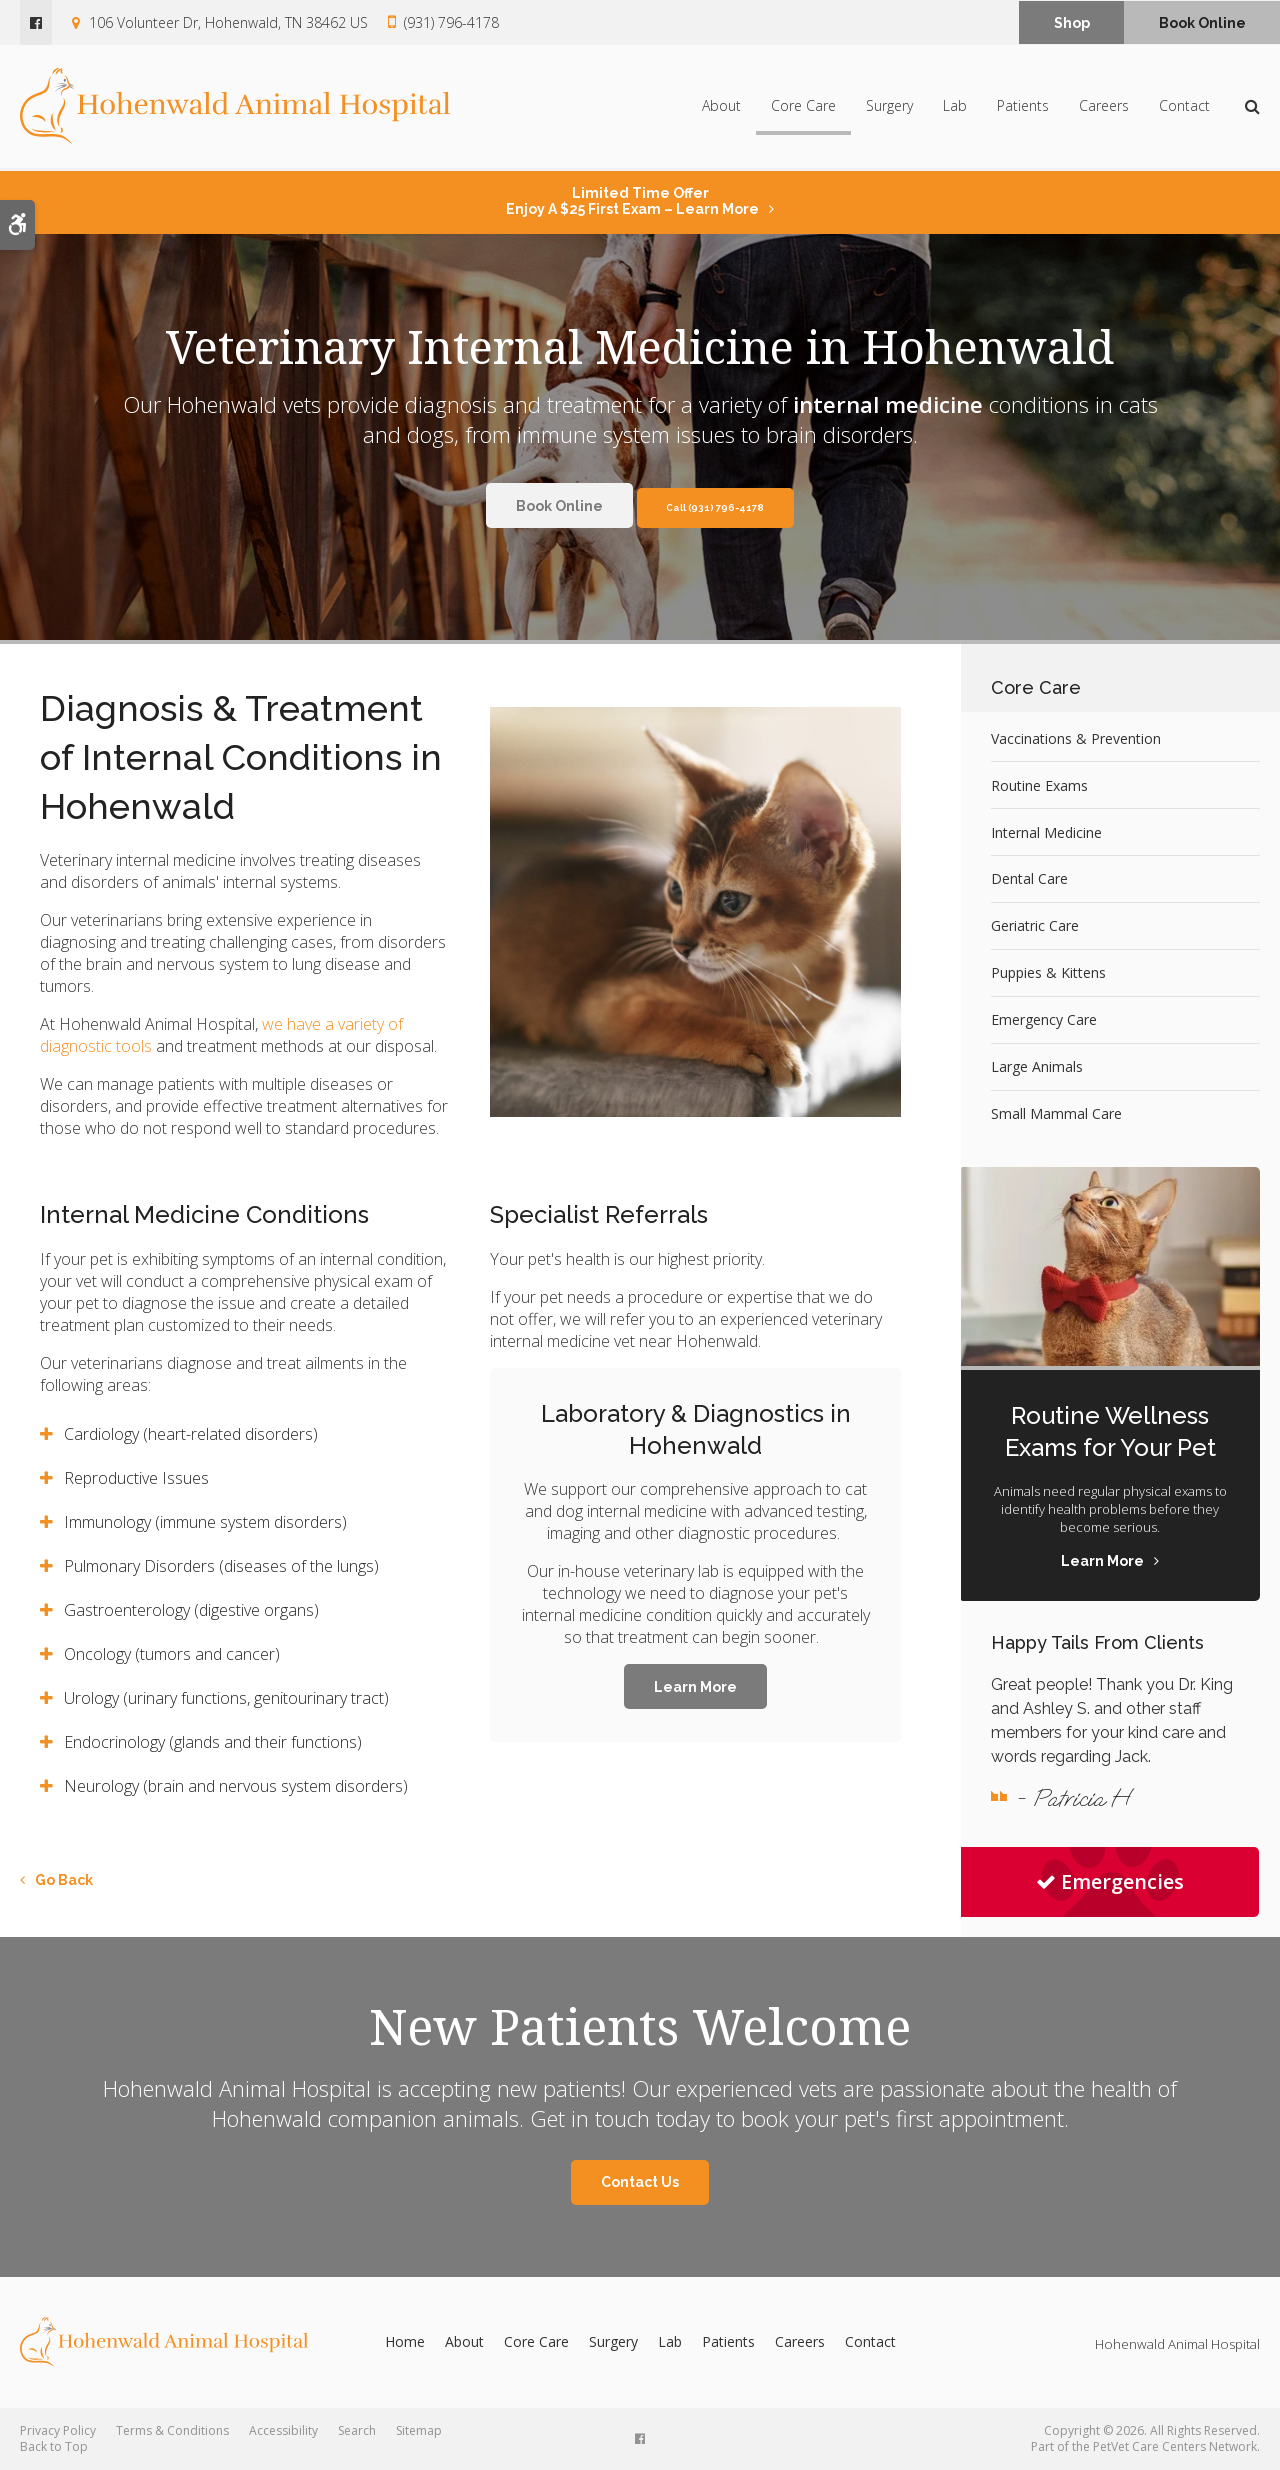 This screenshot has width=1280, height=2470. Describe the element at coordinates (226, 1698) in the screenshot. I see `Urology (urinary functions, genitourinary tract) [tab]` at that location.